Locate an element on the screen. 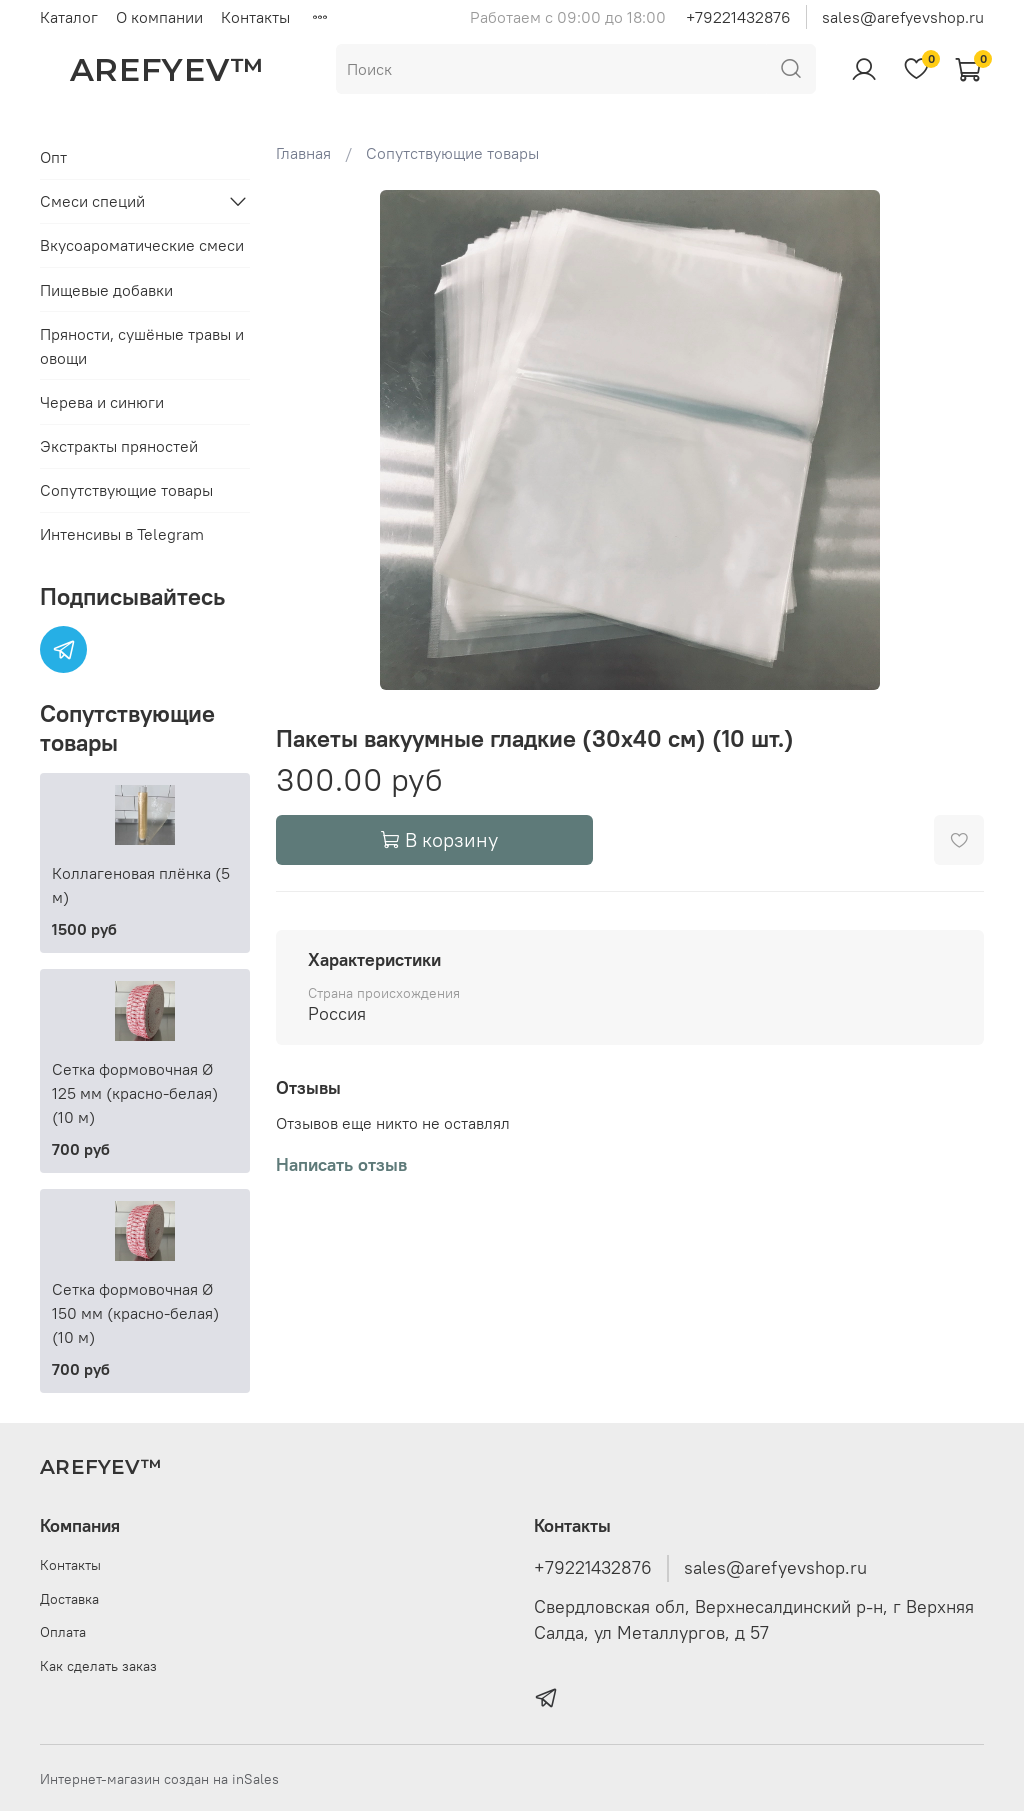 The width and height of the screenshot is (1024, 1811). Контакты is located at coordinates (255, 17).